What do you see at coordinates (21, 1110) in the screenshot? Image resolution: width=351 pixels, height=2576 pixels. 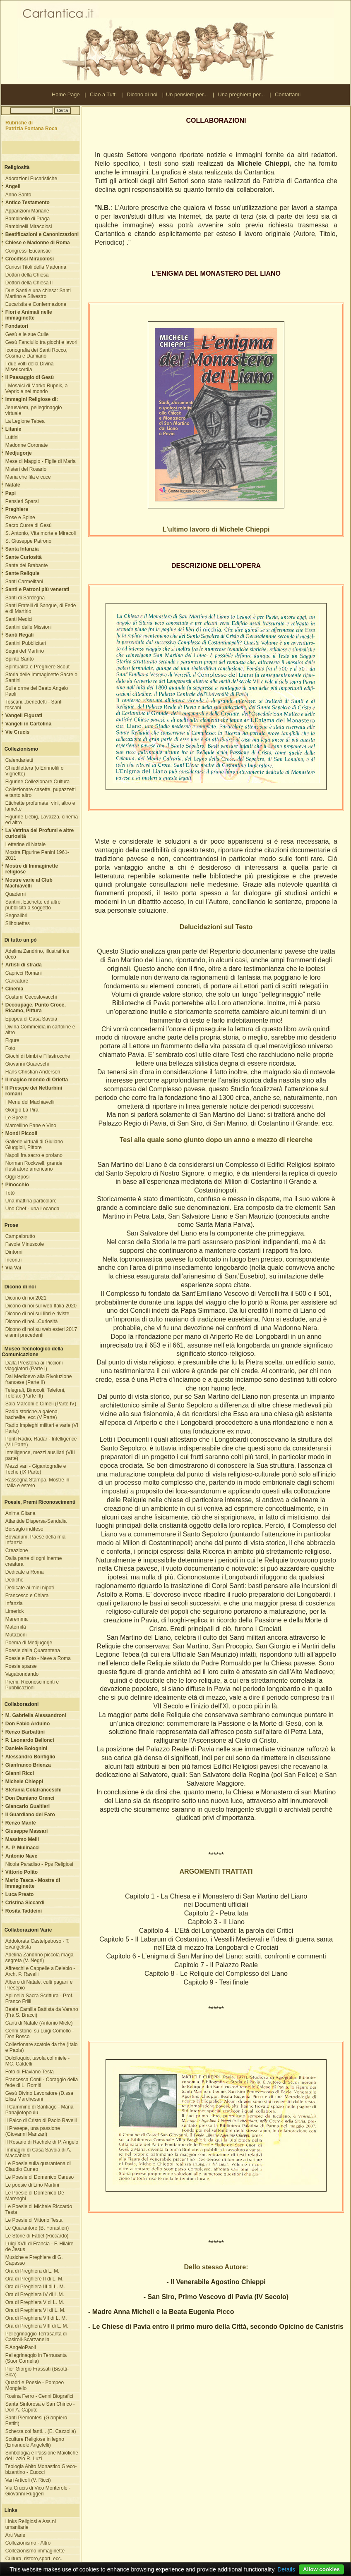 I see `Giorgio La Pira` at bounding box center [21, 1110].